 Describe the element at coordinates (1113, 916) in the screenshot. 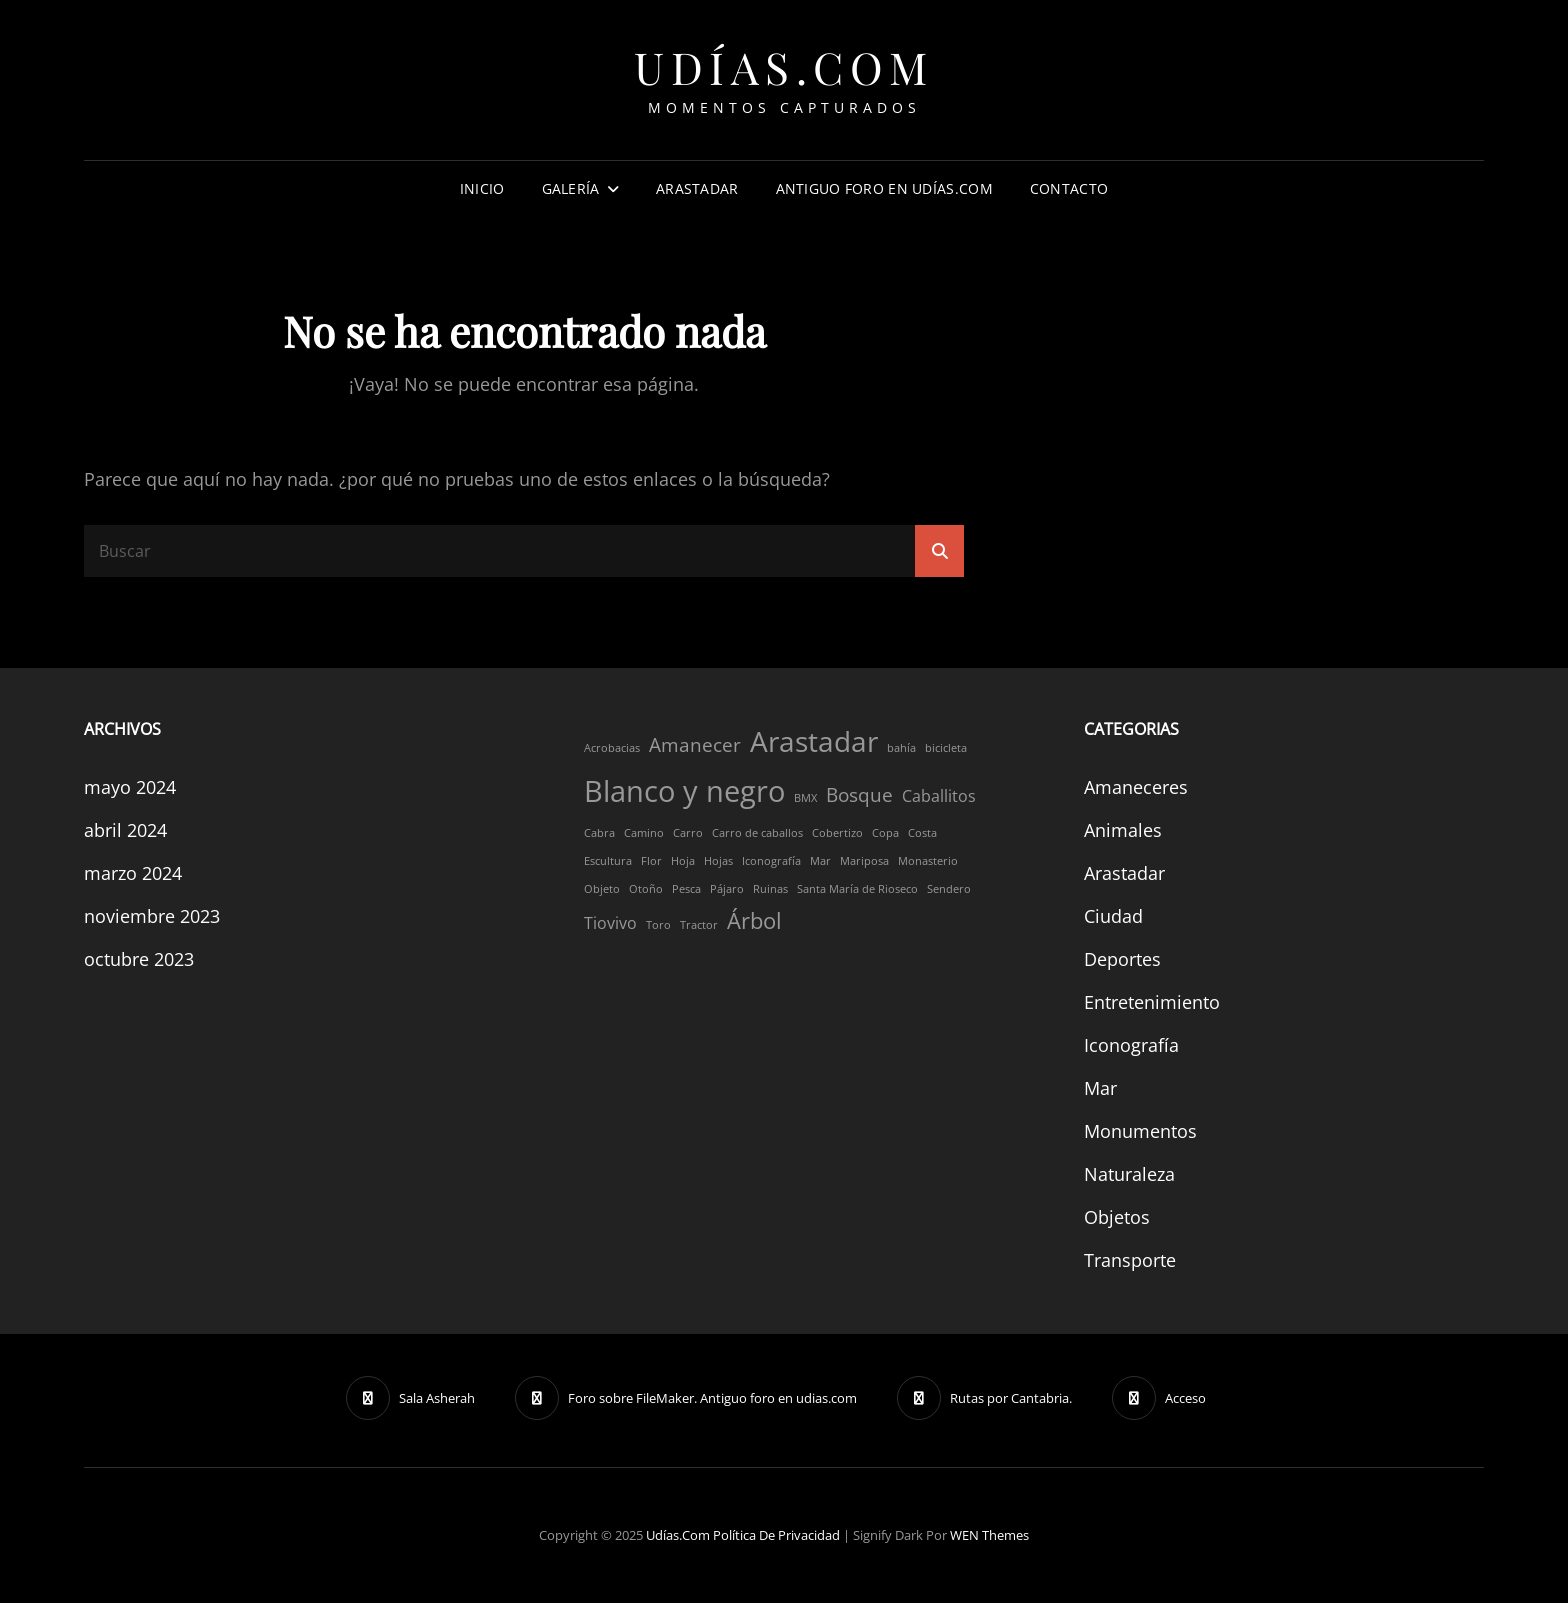

I see `Ciudad` at that location.